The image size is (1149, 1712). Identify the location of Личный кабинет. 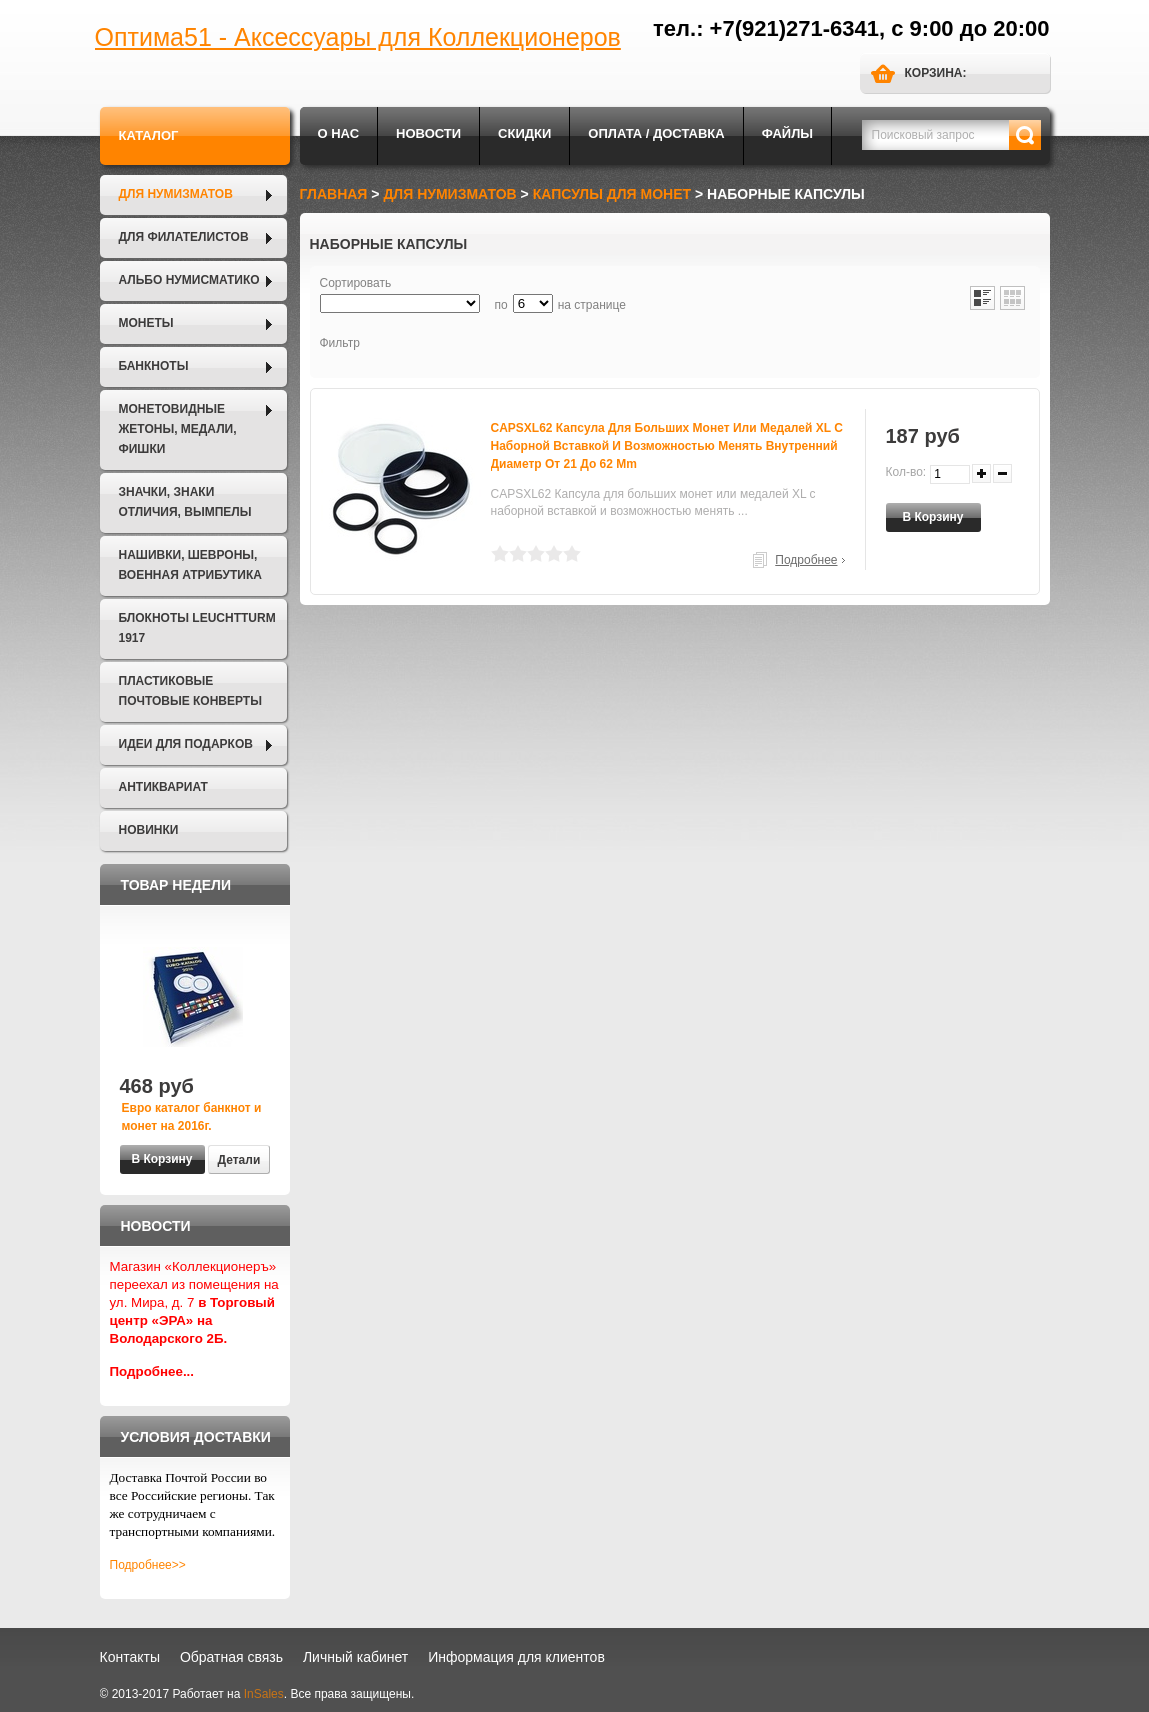
(355, 1657).